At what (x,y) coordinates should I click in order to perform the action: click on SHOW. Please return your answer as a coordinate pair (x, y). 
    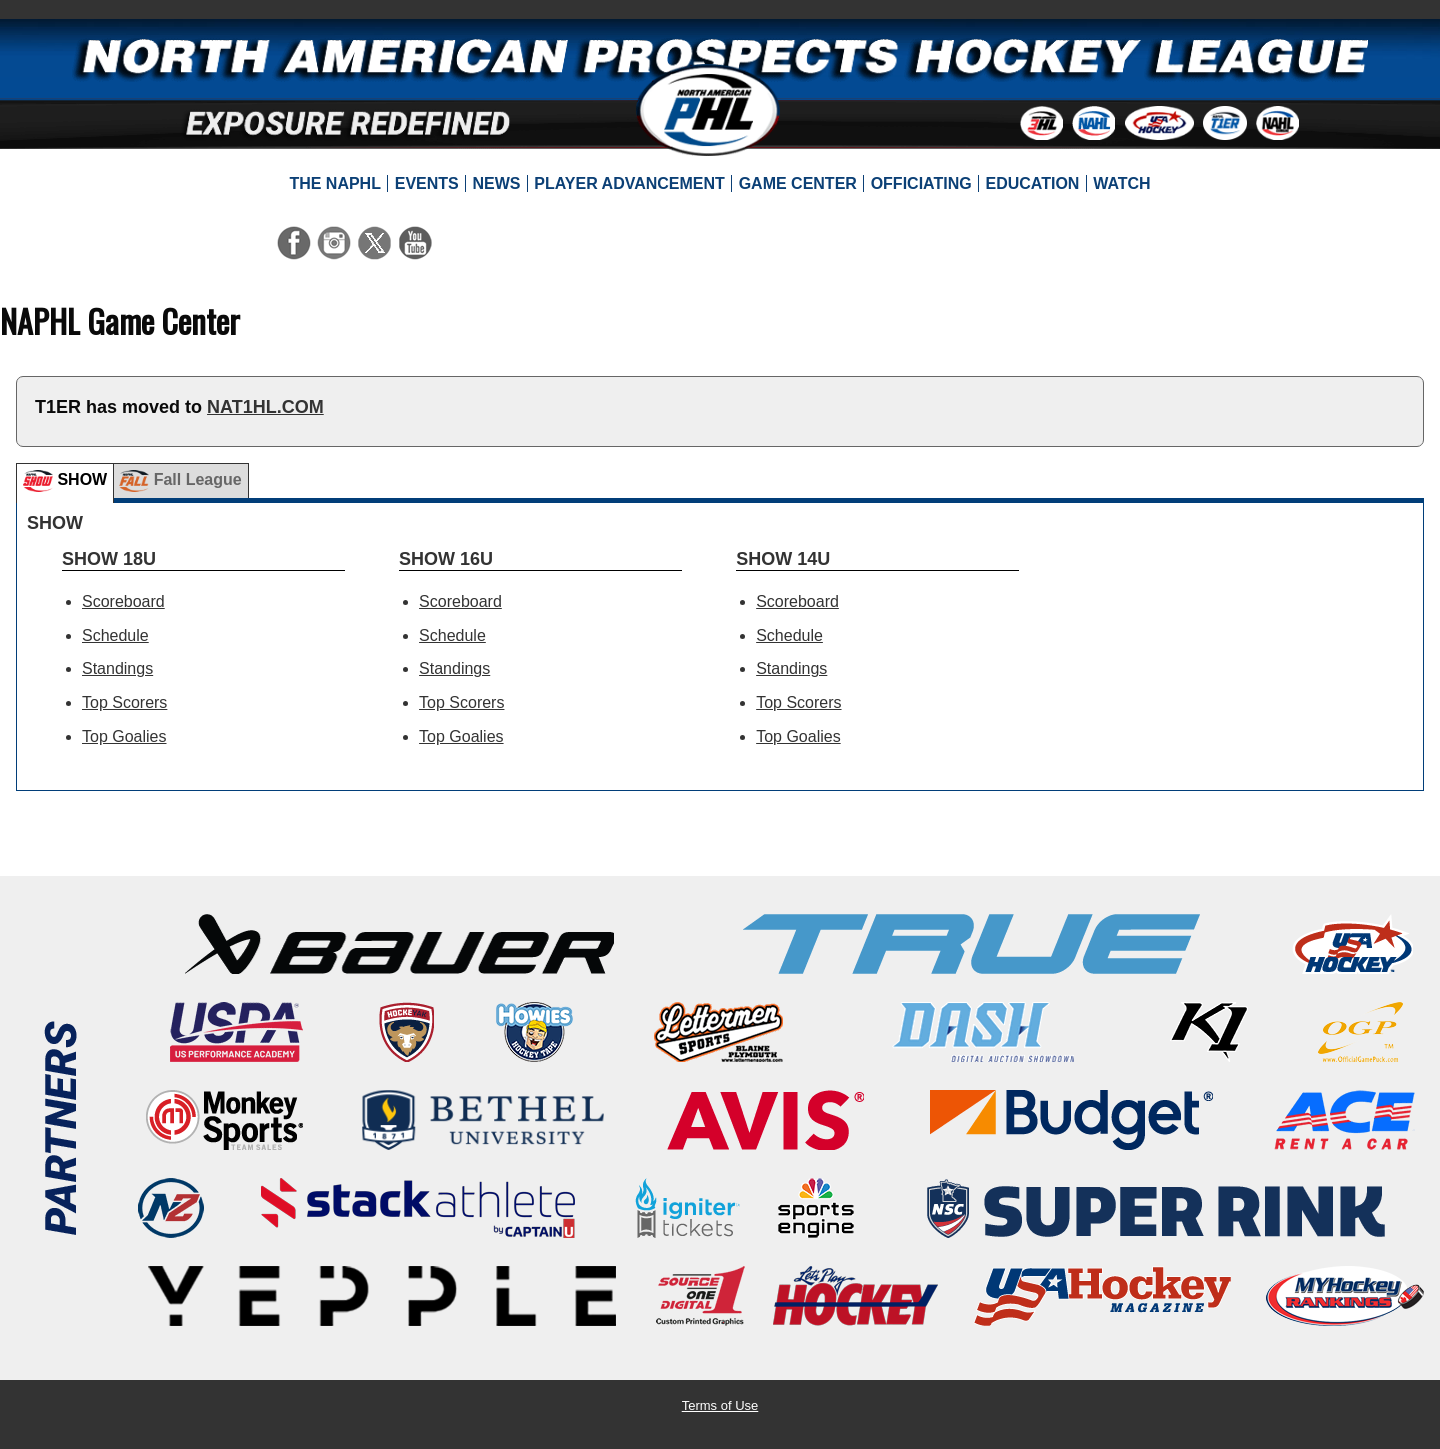
    Looking at the image, I should click on (65, 480).